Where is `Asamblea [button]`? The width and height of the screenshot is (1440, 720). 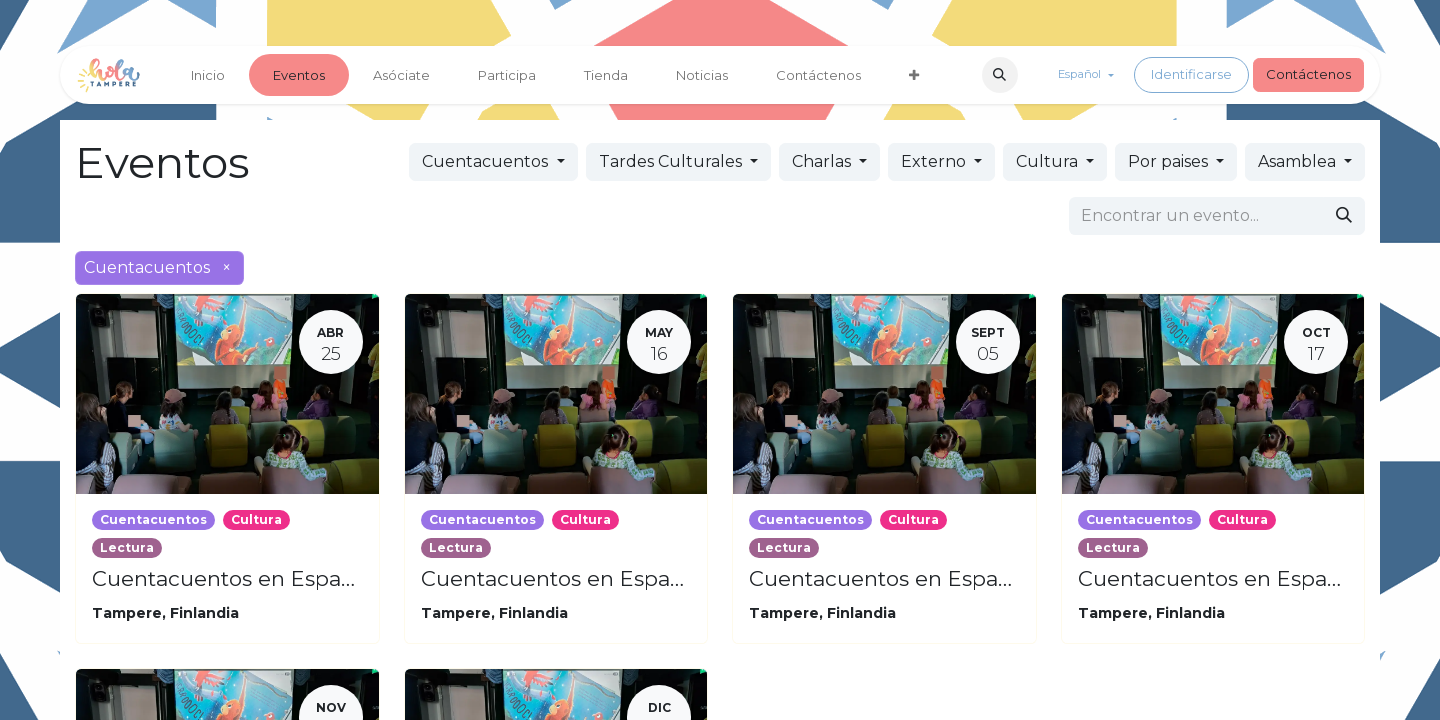
Asamblea [button] is located at coordinates (1299, 161).